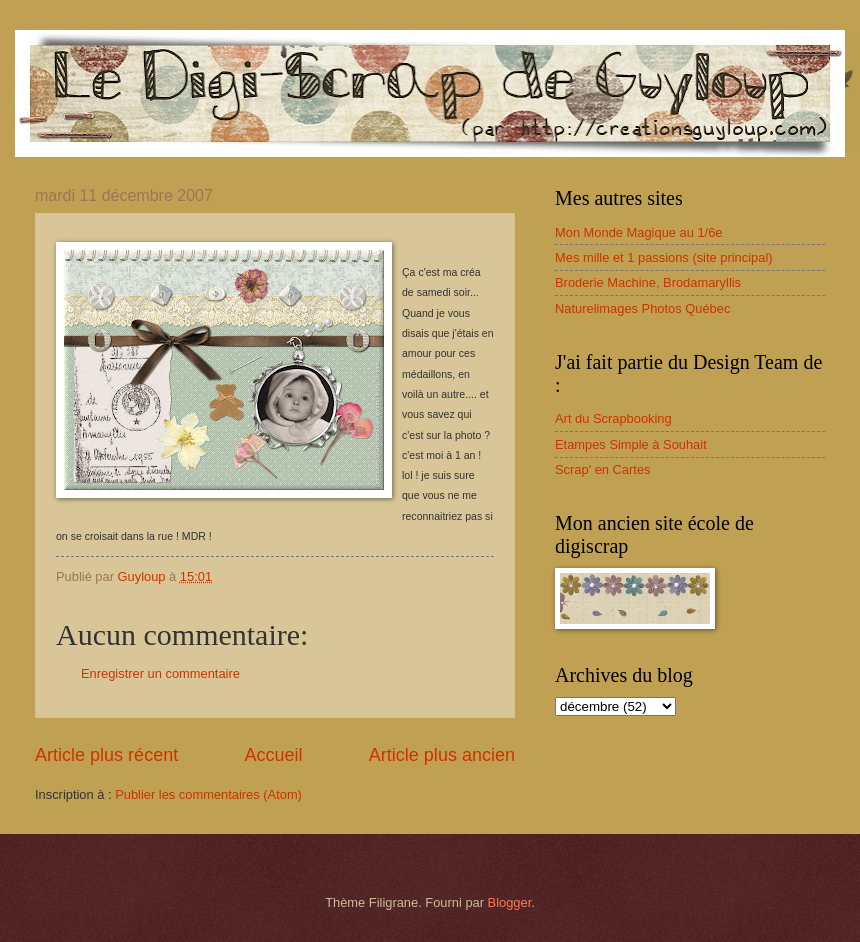 This screenshot has height=942, width=860. I want to click on Article plus récent, so click(106, 755).